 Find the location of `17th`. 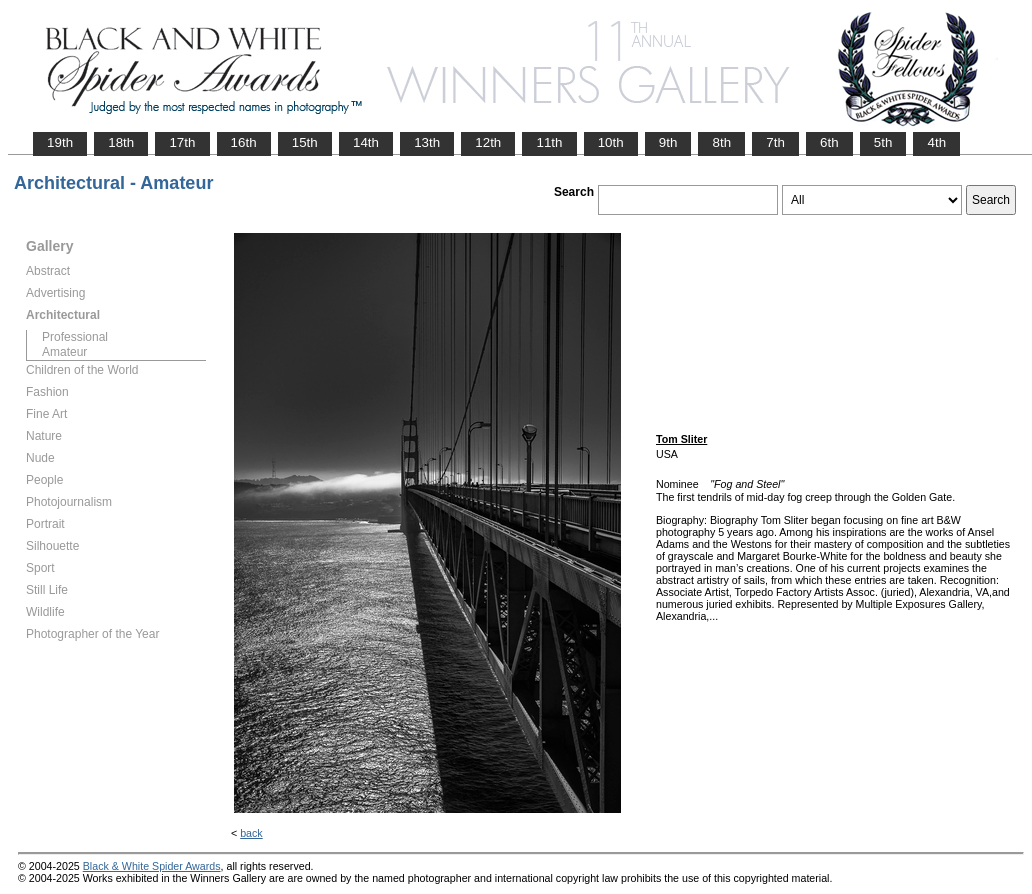

17th is located at coordinates (182, 142).